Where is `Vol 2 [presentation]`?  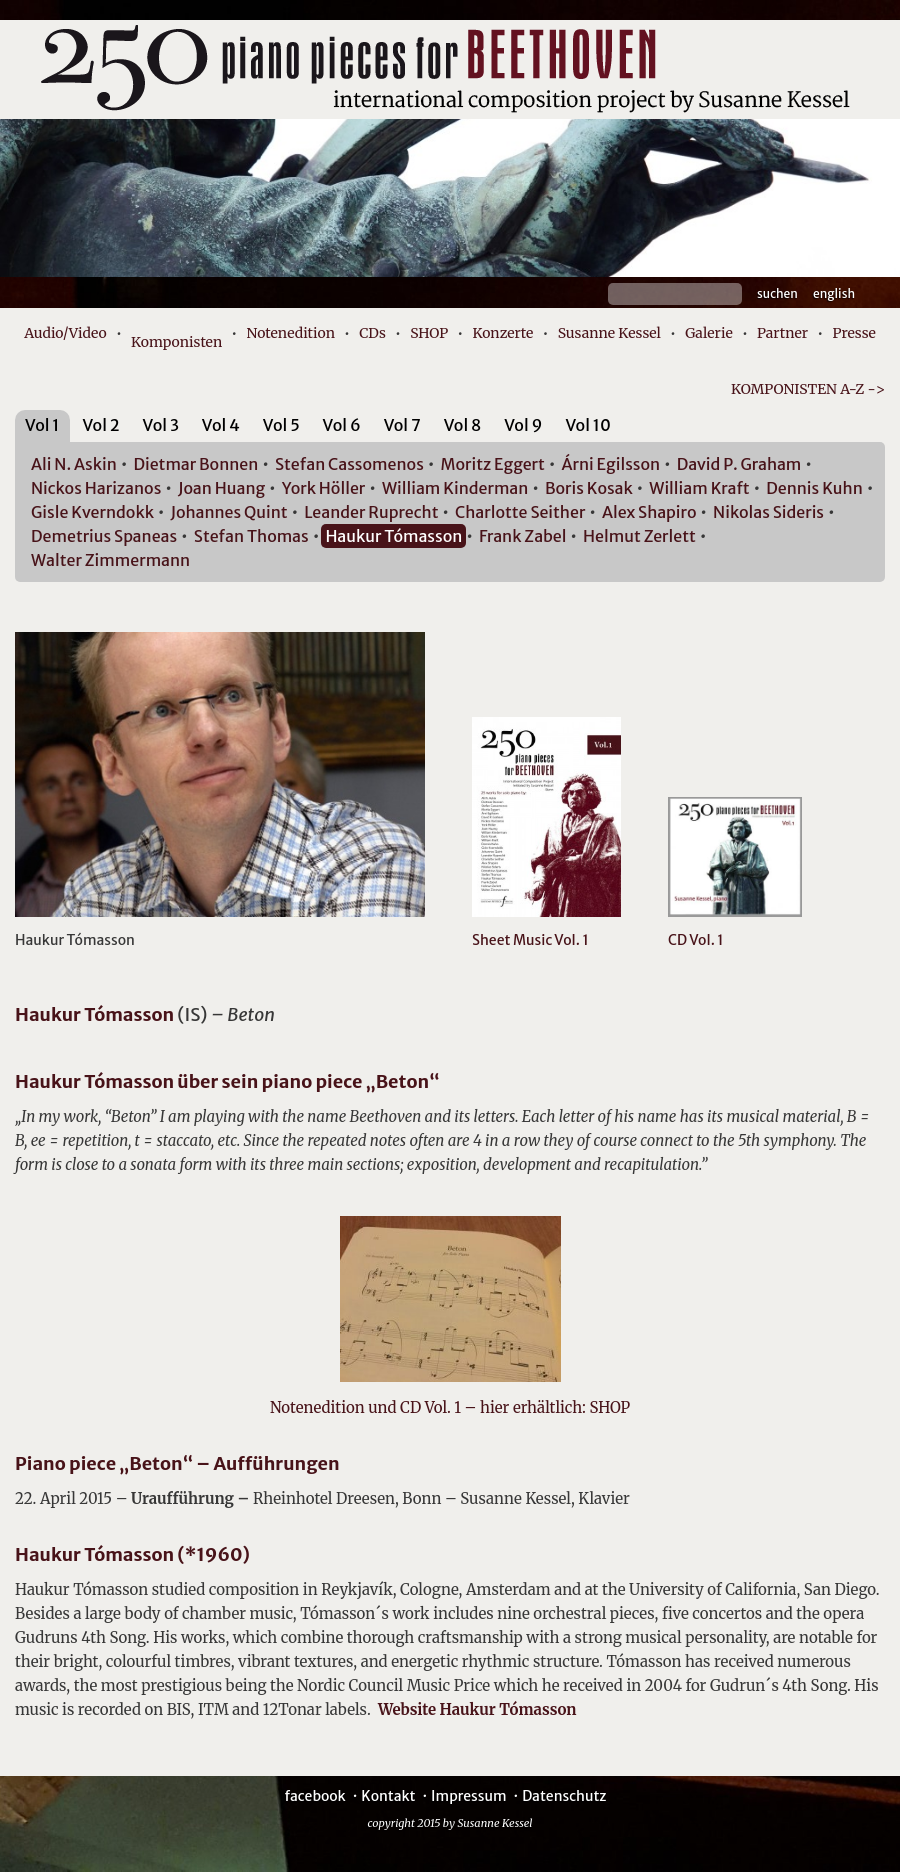 Vol 2 [presentation] is located at coordinates (100, 425).